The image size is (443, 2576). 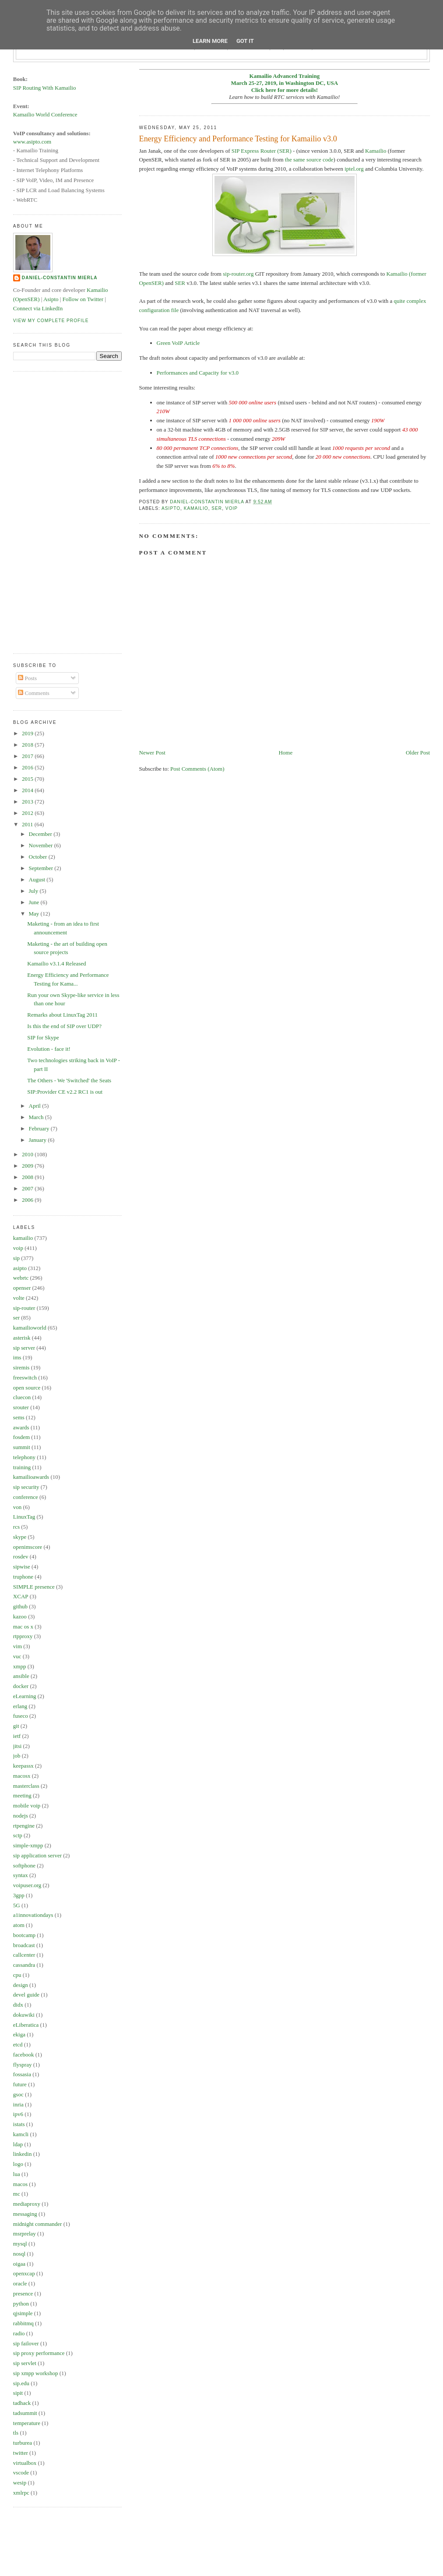 I want to click on November, so click(x=41, y=845).